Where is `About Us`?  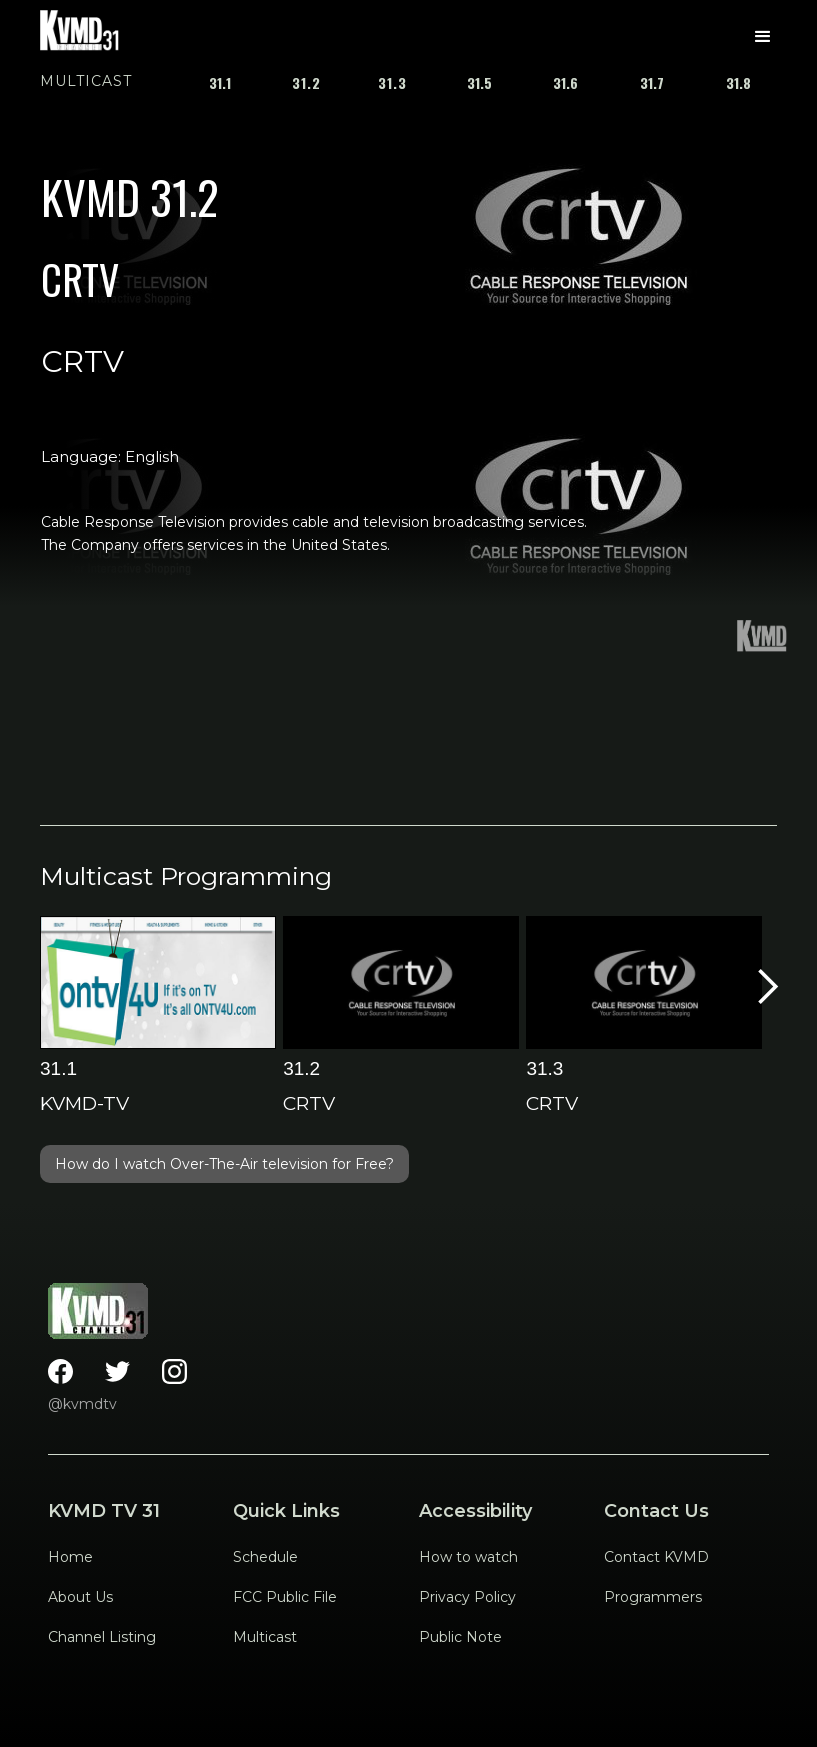
About Us is located at coordinates (80, 1597).